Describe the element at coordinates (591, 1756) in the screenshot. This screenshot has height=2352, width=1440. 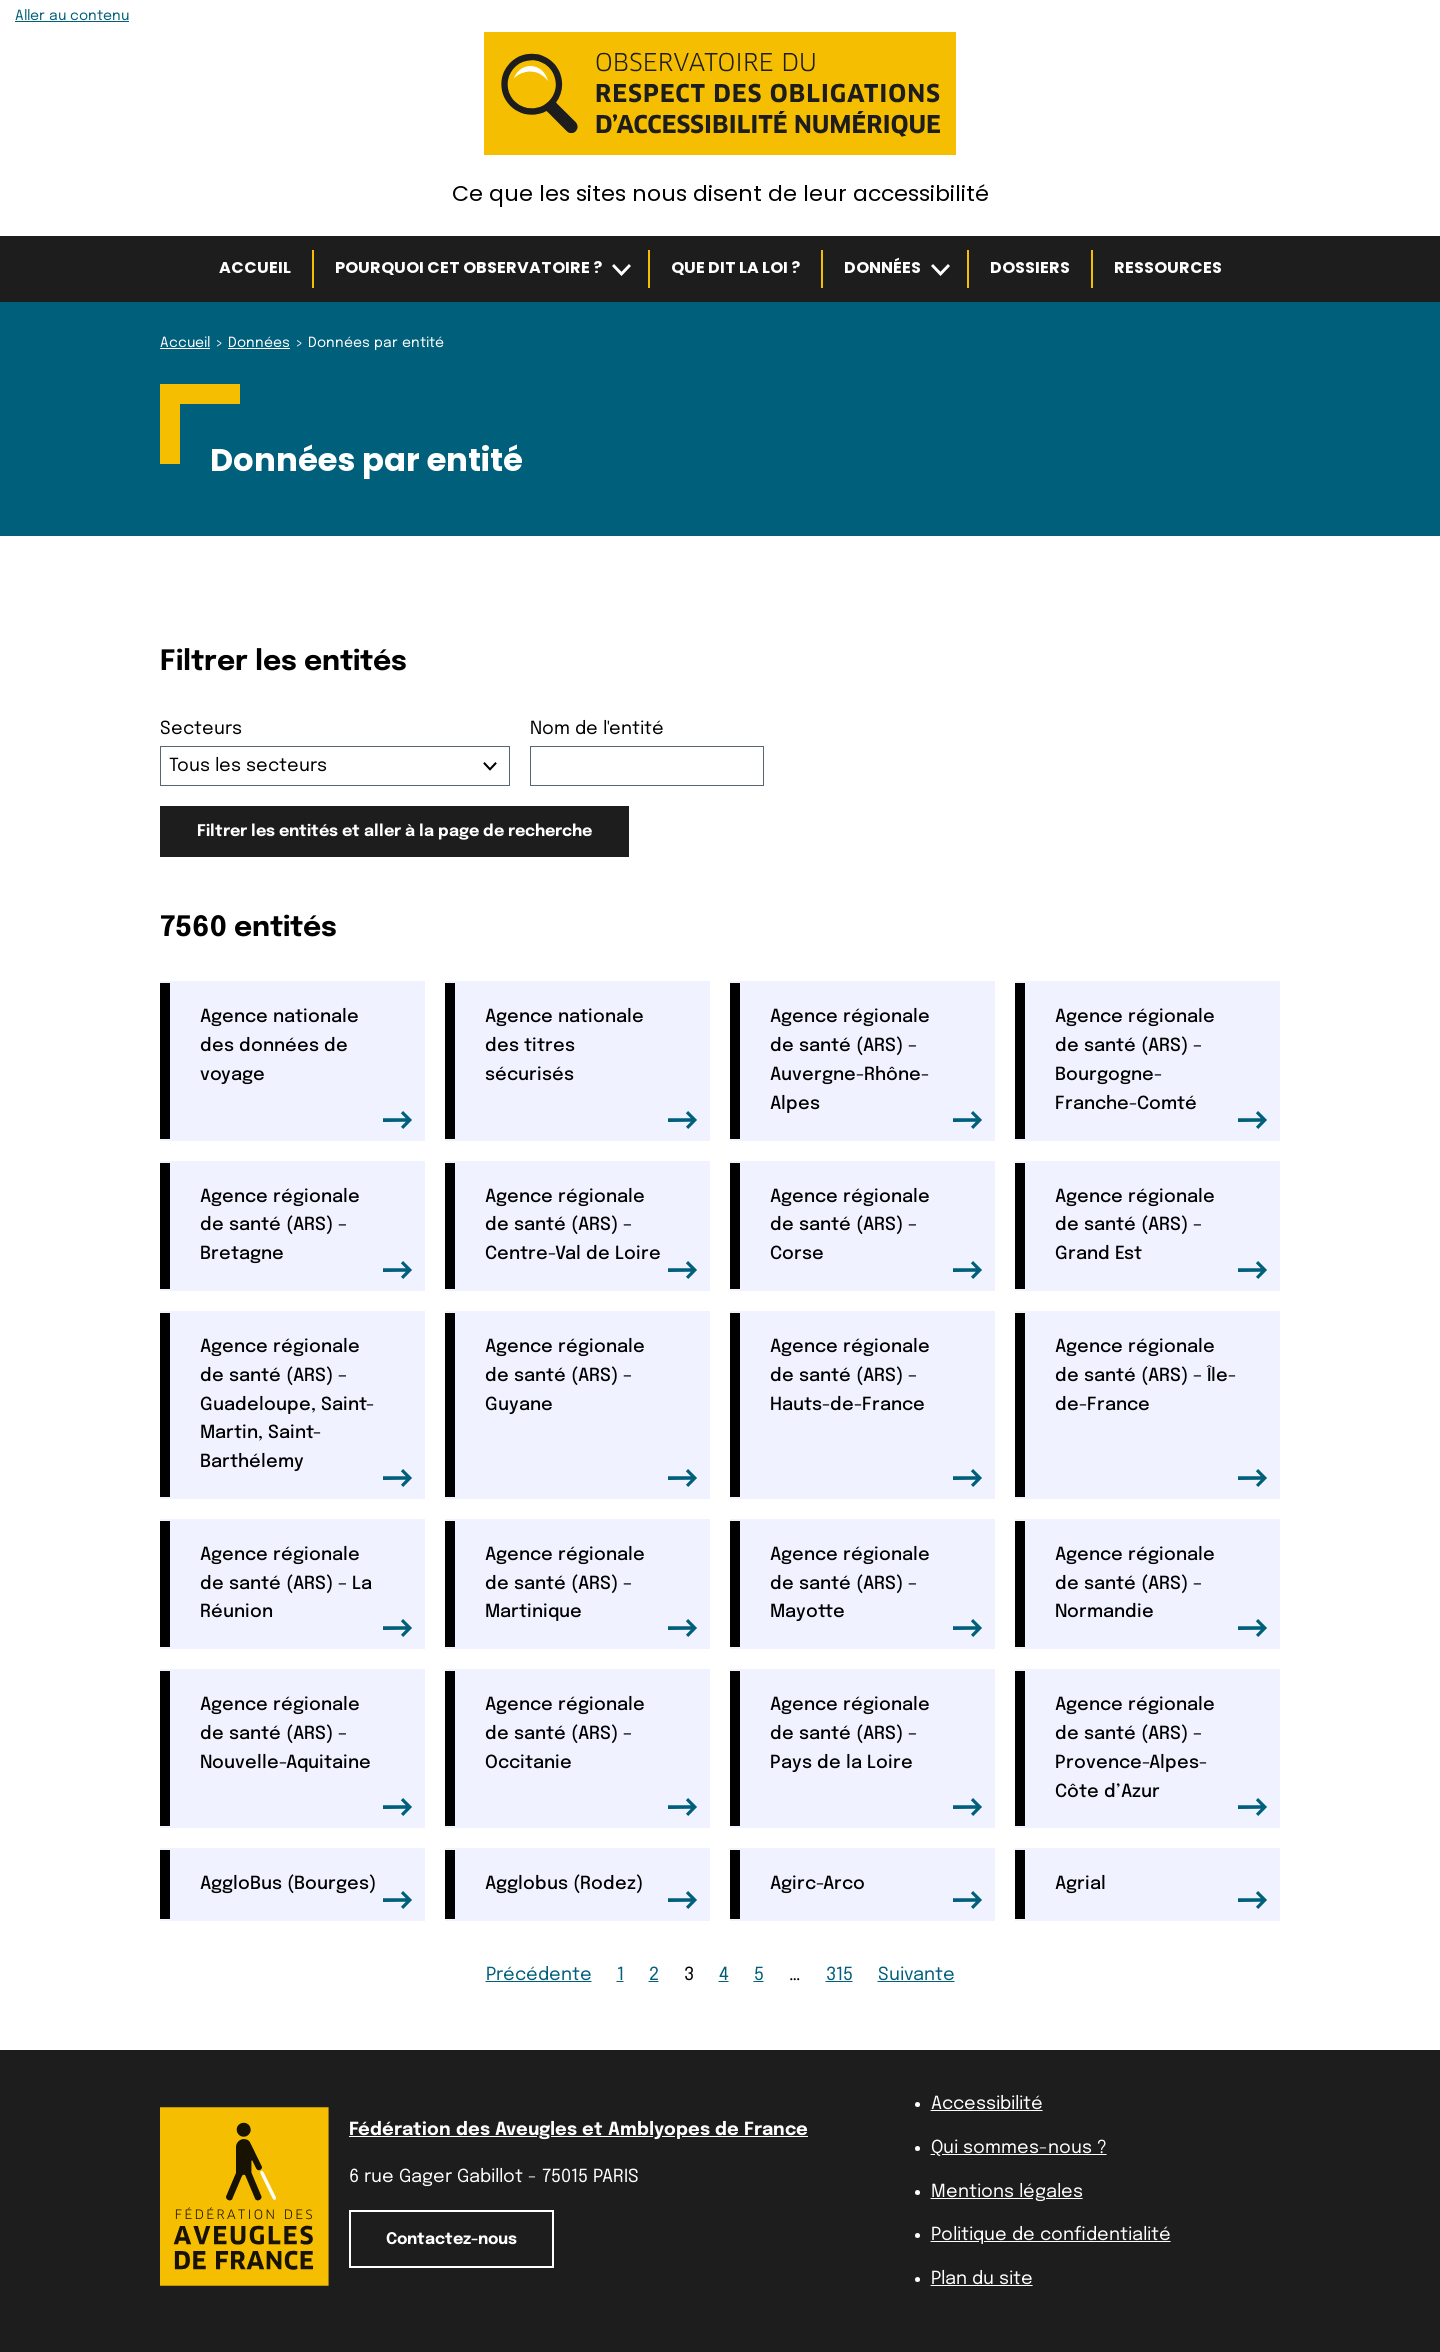
I see `Agence régionale de santé (ARS) – Occitanie` at that location.